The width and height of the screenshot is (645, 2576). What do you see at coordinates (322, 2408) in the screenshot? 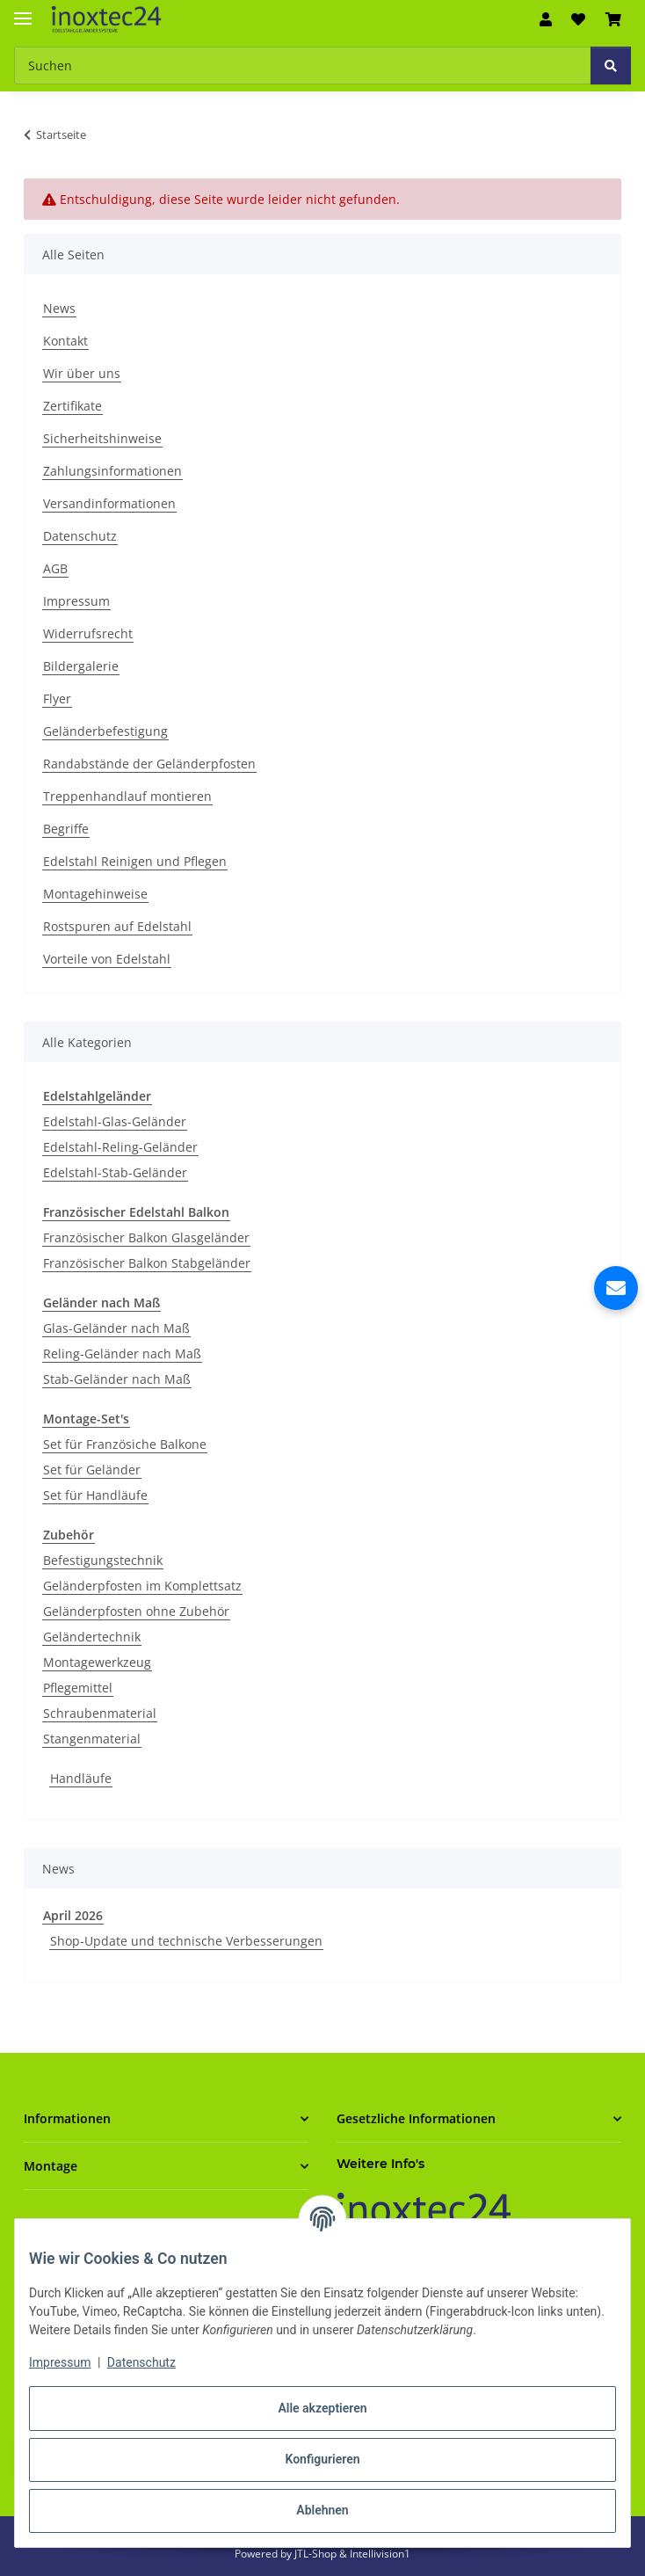
I see `Alle akzeptieren` at bounding box center [322, 2408].